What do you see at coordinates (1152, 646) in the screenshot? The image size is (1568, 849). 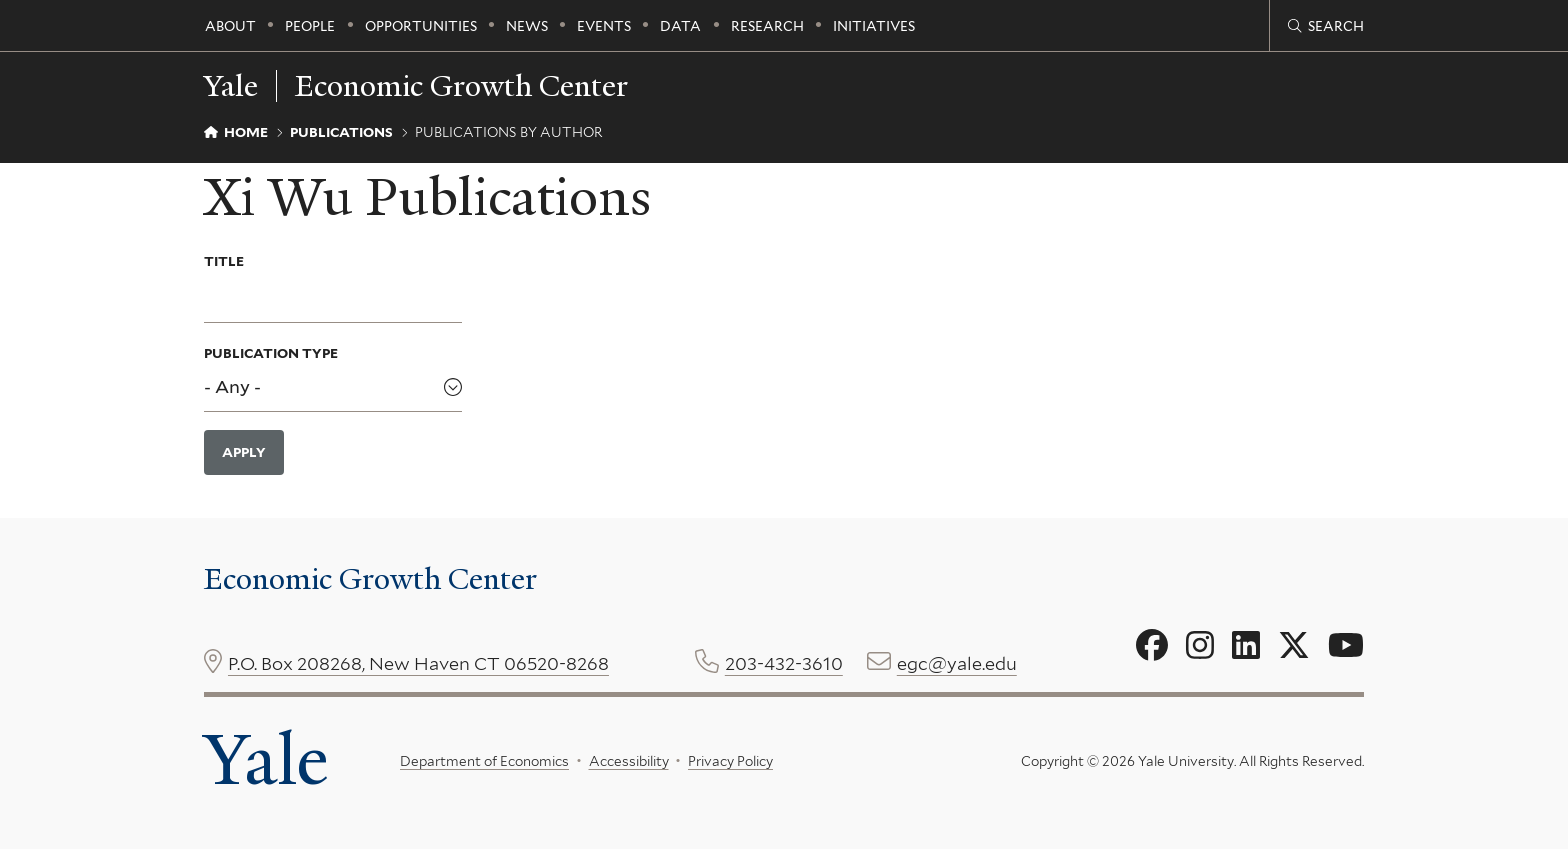 I see `[Go to Economic Growth Center's Facebook page]` at bounding box center [1152, 646].